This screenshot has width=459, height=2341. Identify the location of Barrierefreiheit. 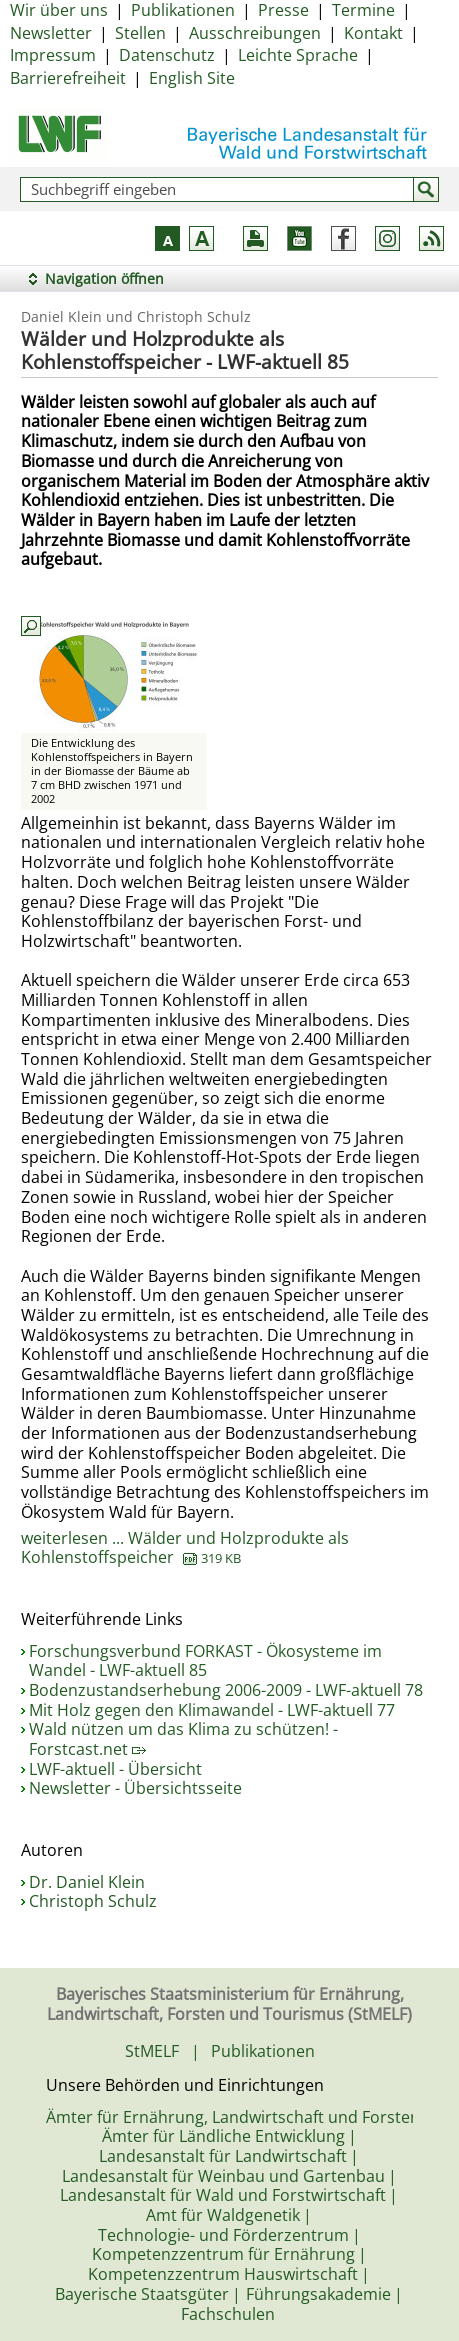
(68, 78).